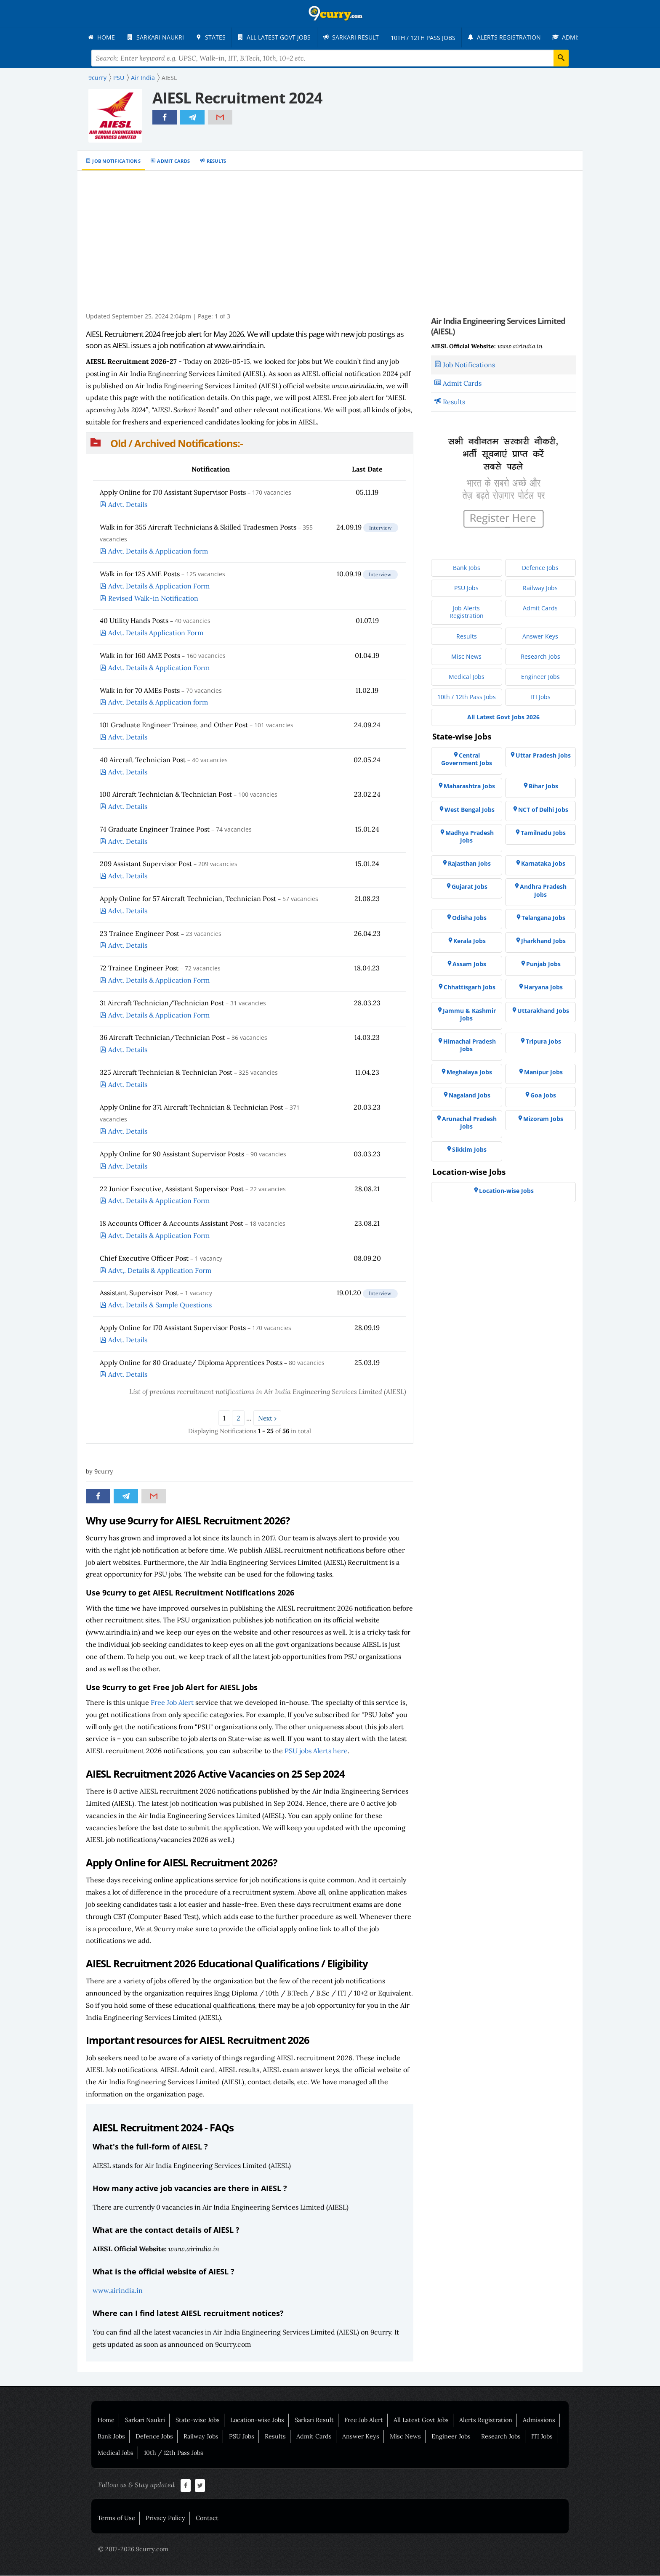 The height and width of the screenshot is (2576, 660). What do you see at coordinates (539, 2420) in the screenshot?
I see `Admissions` at bounding box center [539, 2420].